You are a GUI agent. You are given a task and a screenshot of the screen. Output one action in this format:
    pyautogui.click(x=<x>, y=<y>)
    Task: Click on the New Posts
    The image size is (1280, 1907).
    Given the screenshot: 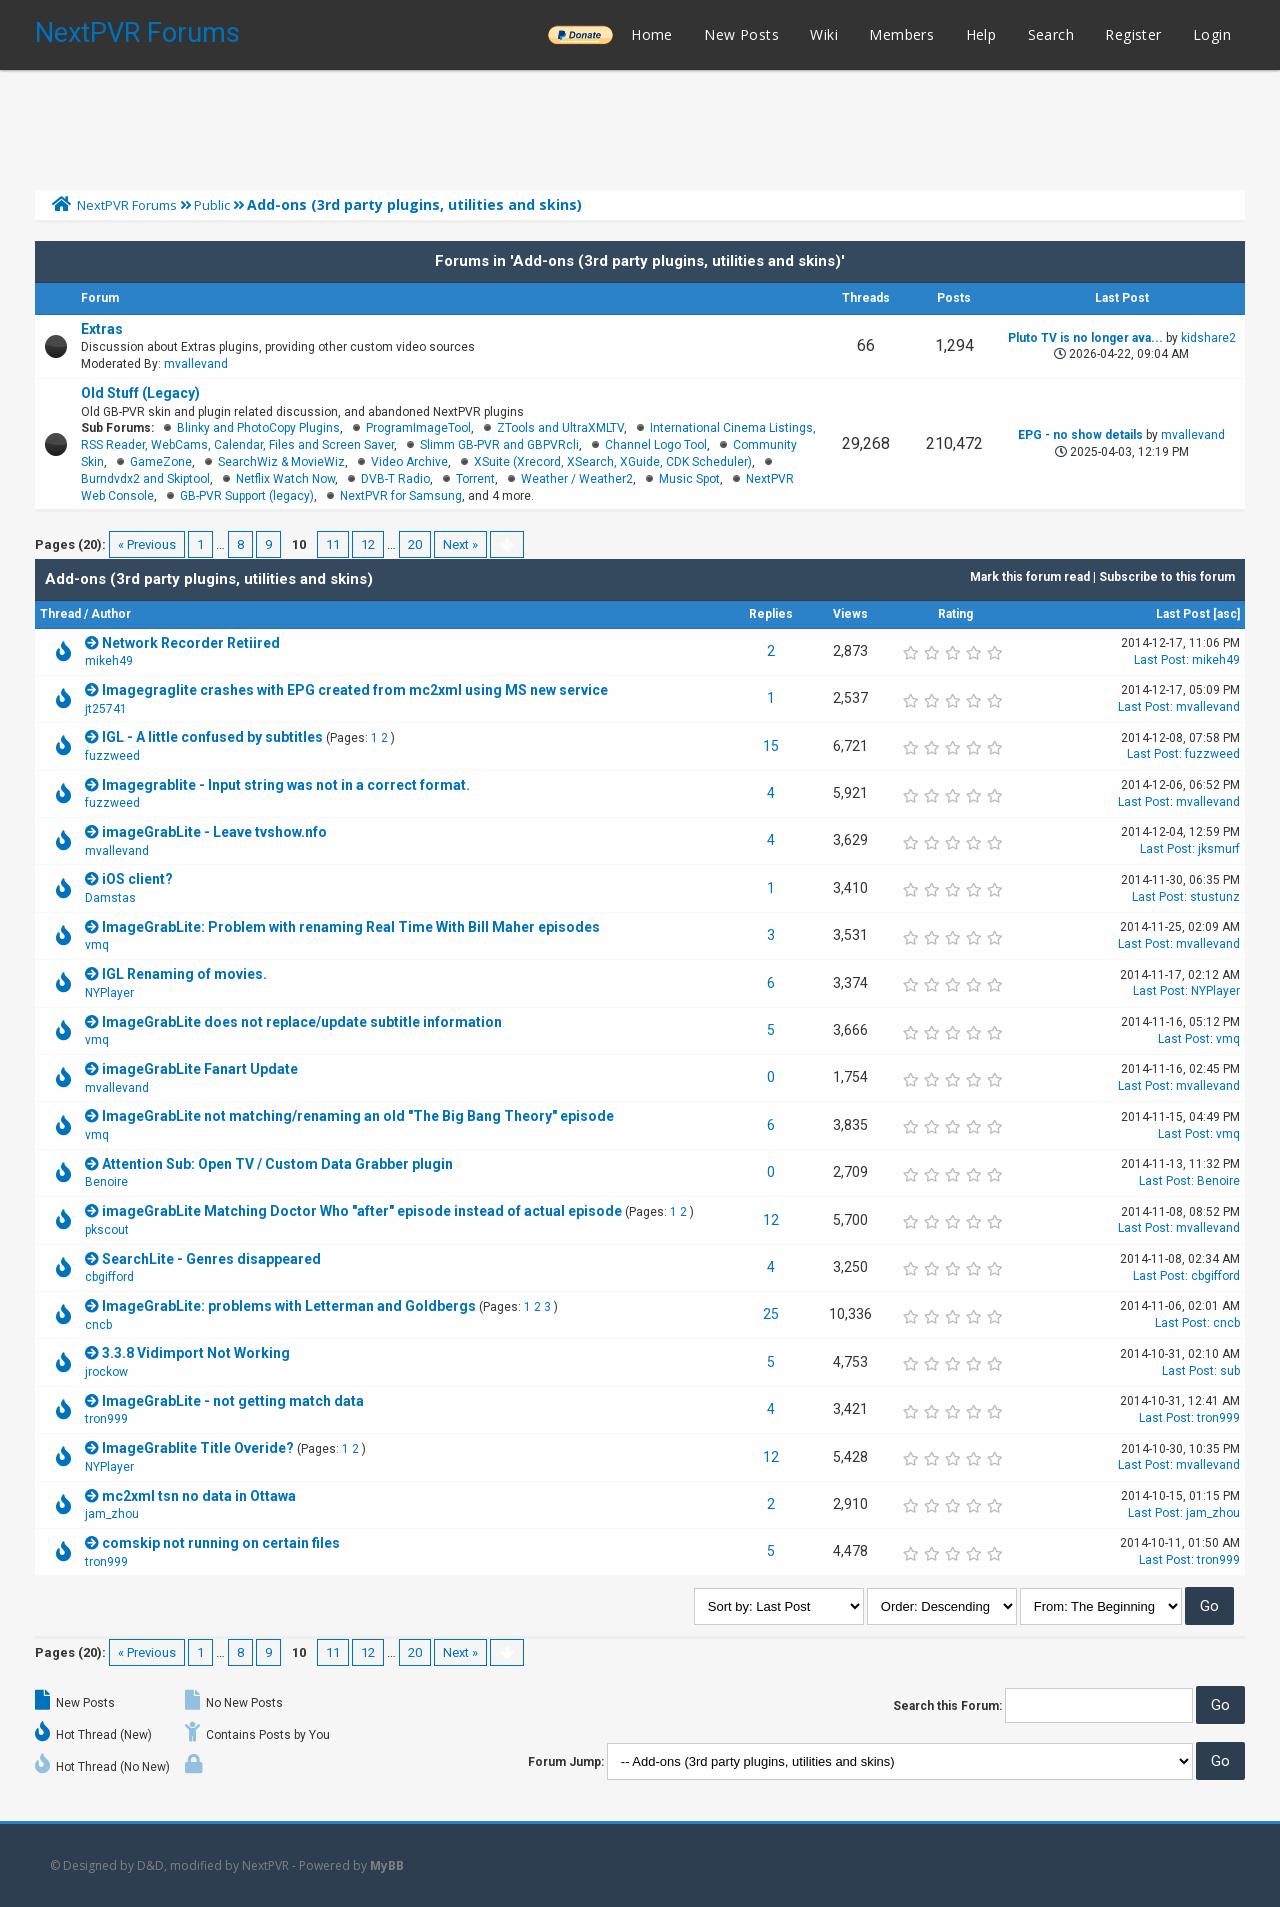 What is the action you would take?
    pyautogui.click(x=741, y=34)
    